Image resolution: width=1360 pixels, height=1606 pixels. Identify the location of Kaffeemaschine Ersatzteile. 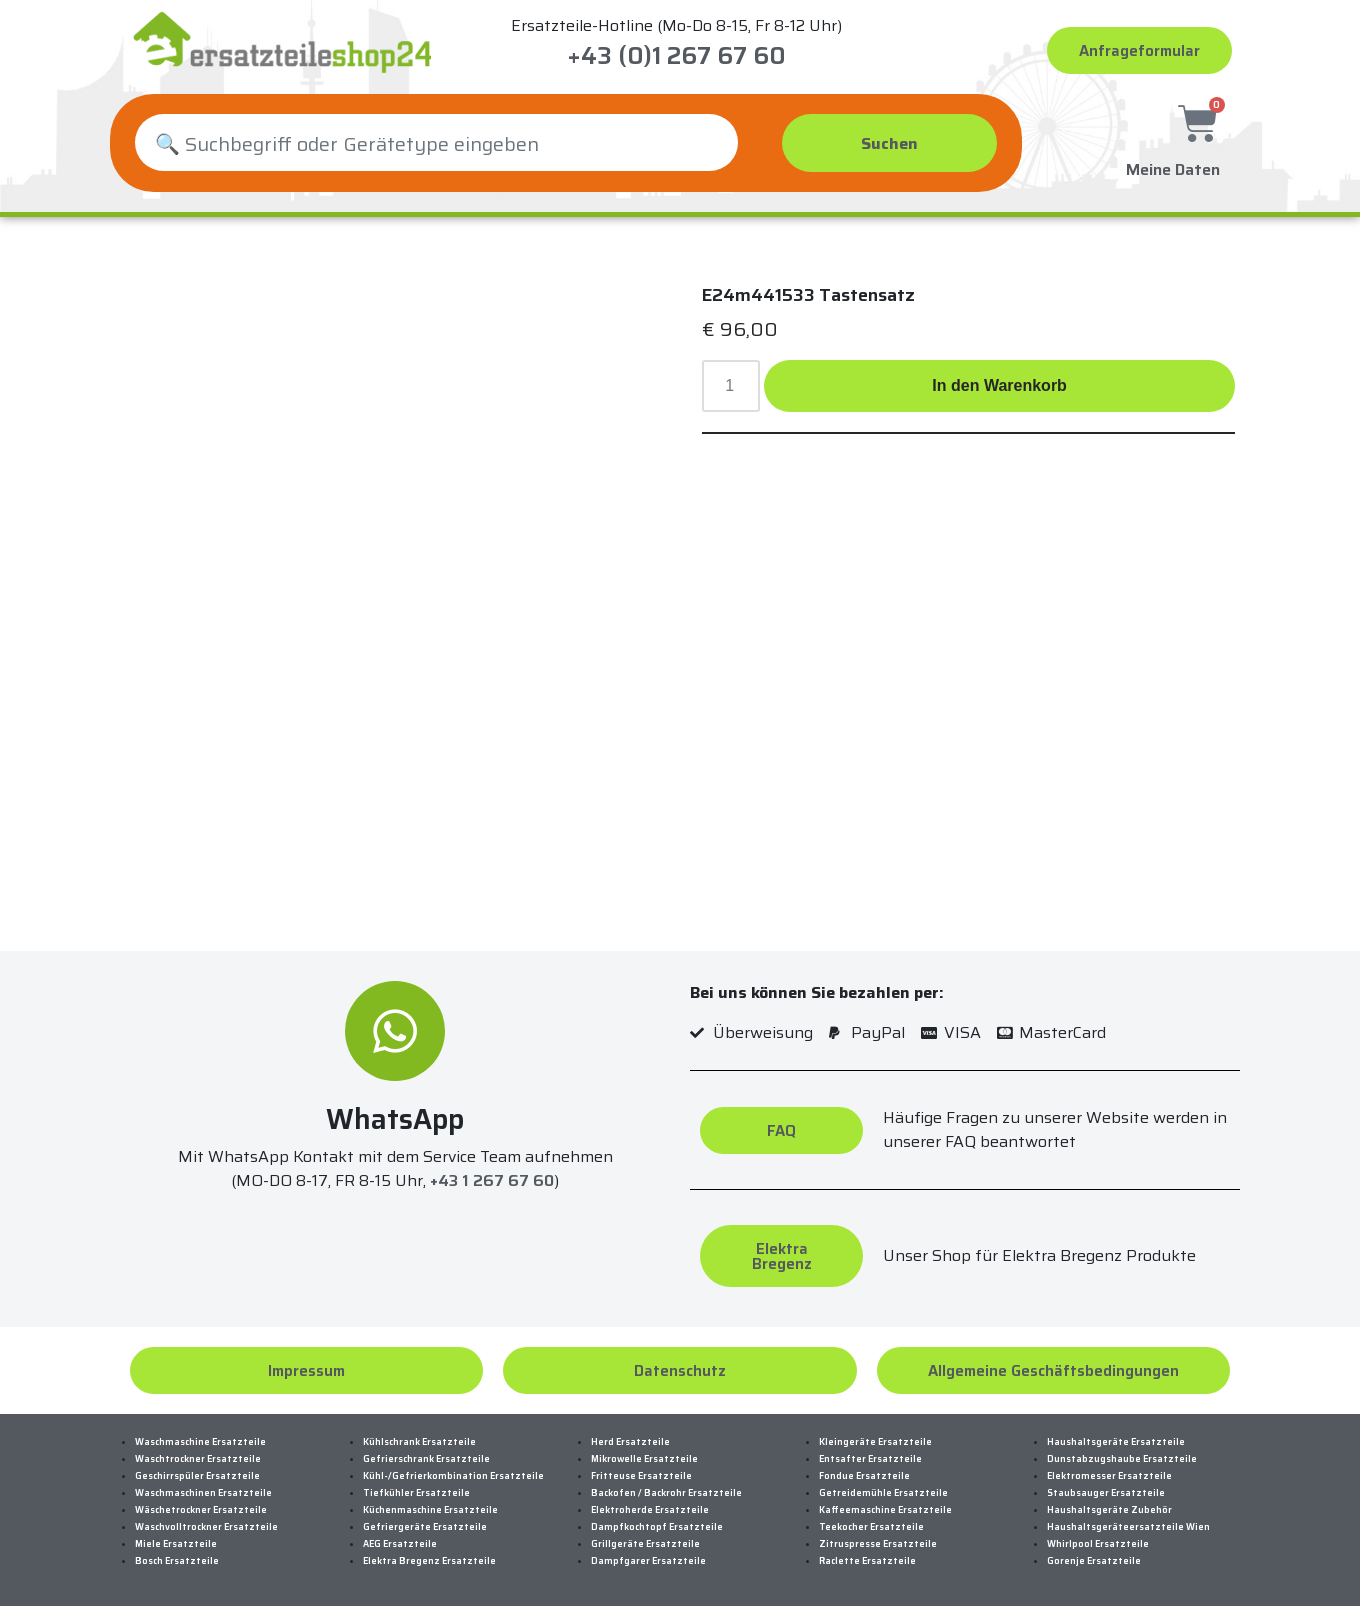
(885, 1510).